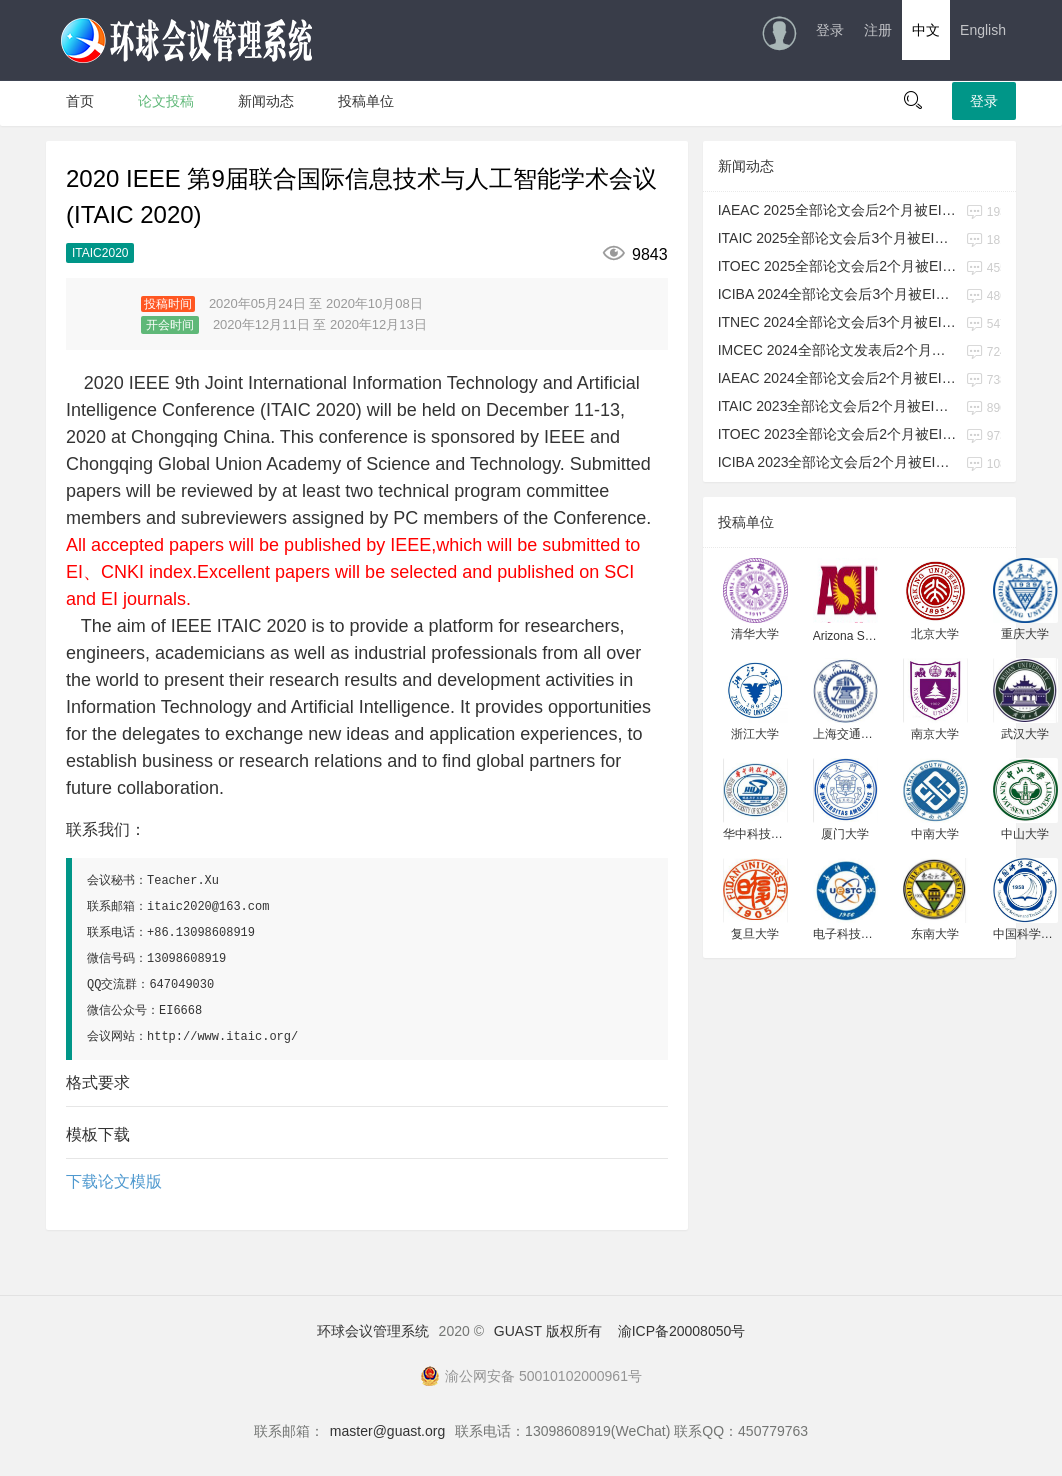 Image resolution: width=1062 pixels, height=1476 pixels. What do you see at coordinates (838, 462) in the screenshot?
I see `ICIBA 2023全部论文会后2个月被EI检索` at bounding box center [838, 462].